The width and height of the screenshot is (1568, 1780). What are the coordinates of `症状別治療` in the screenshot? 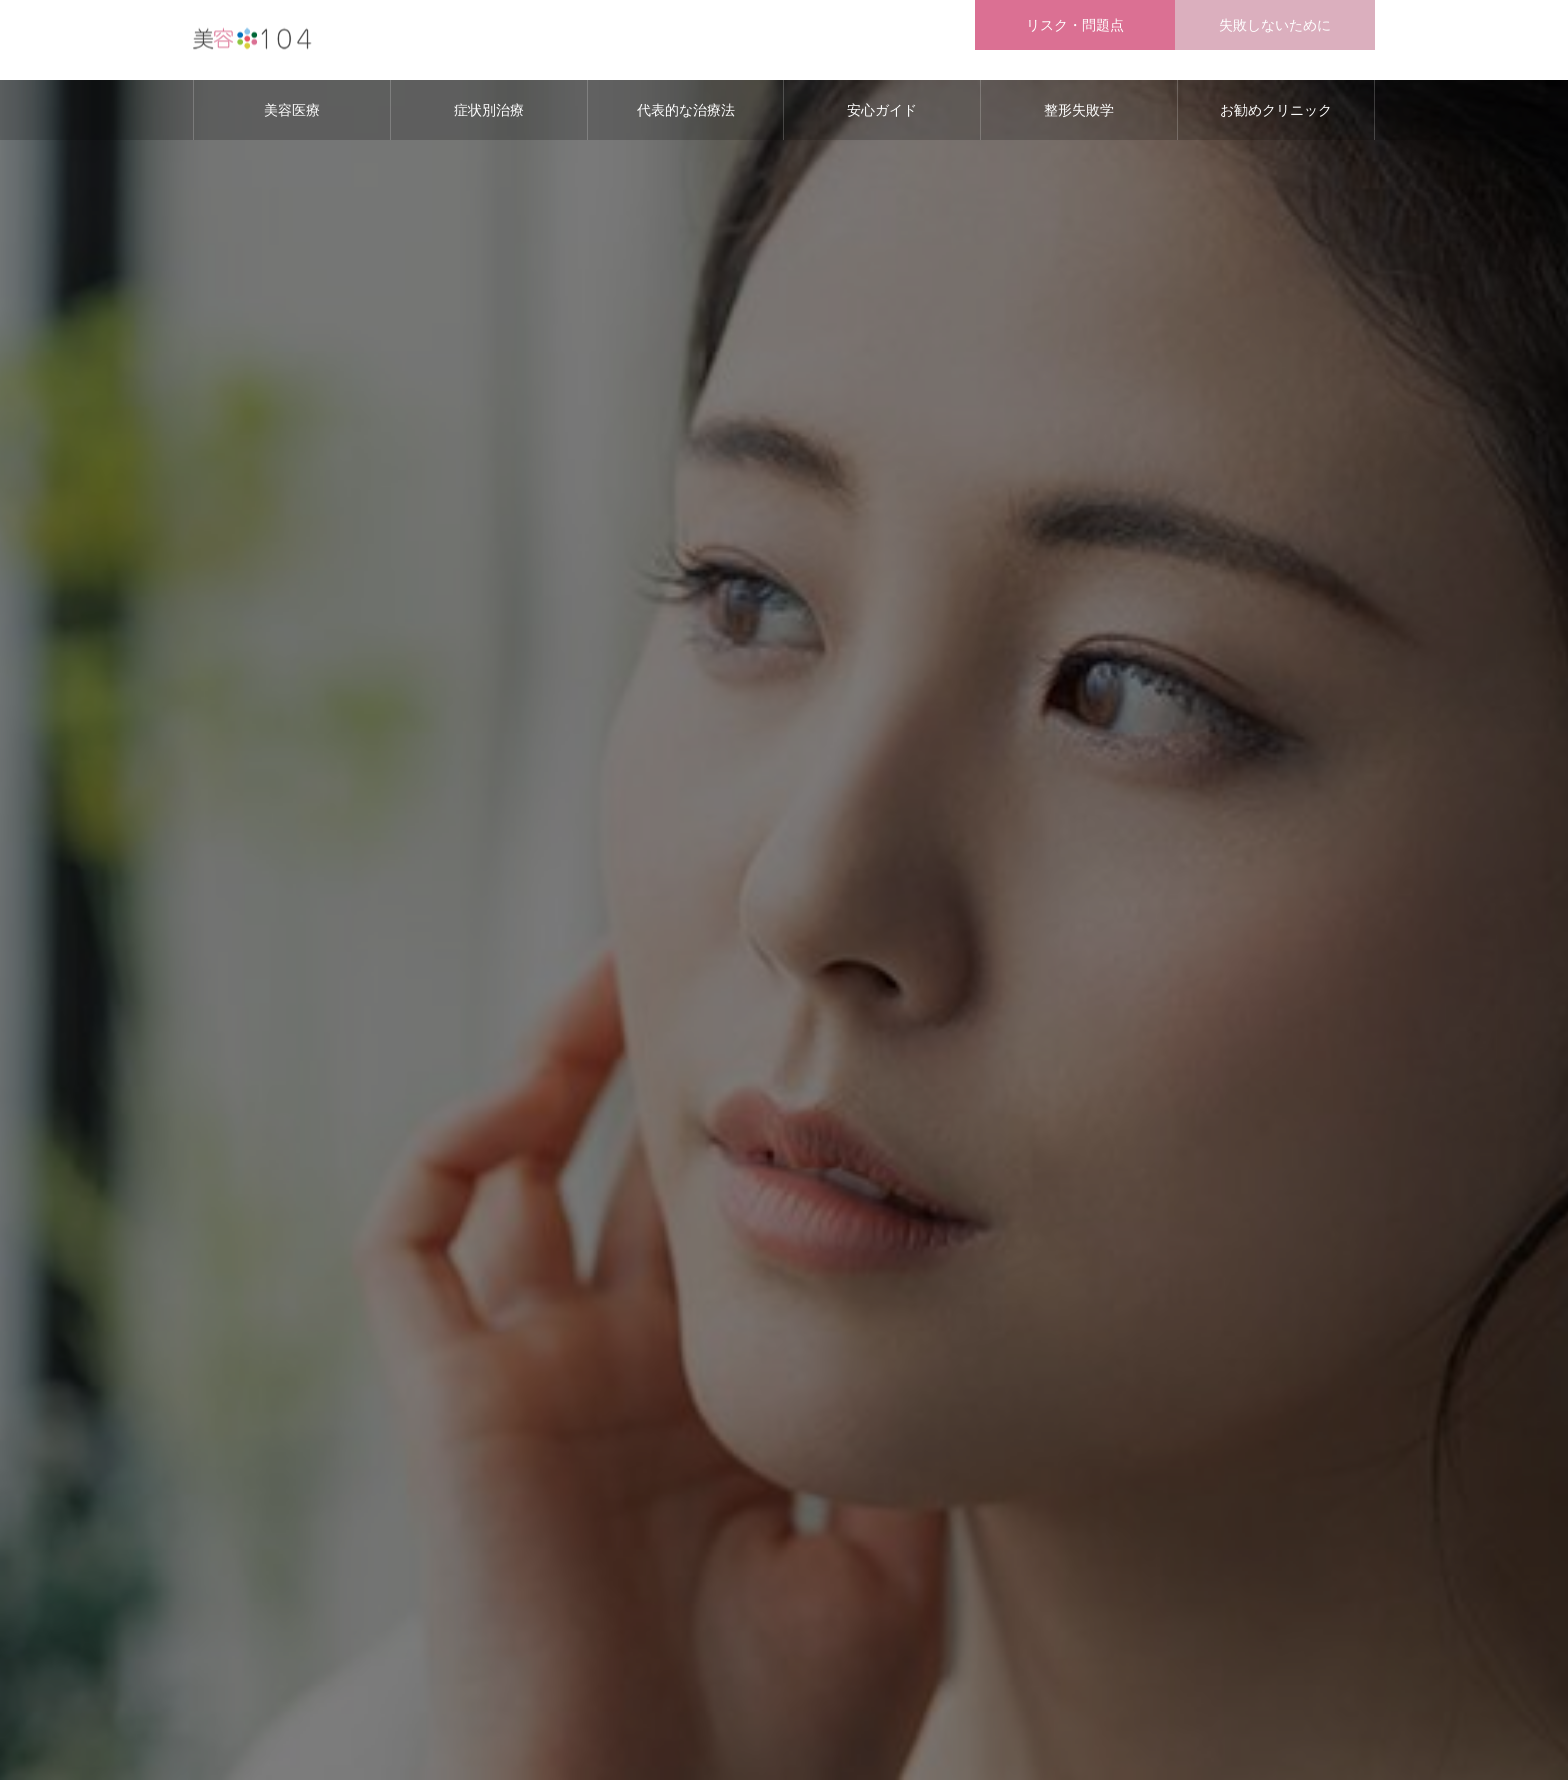 It's located at (489, 110).